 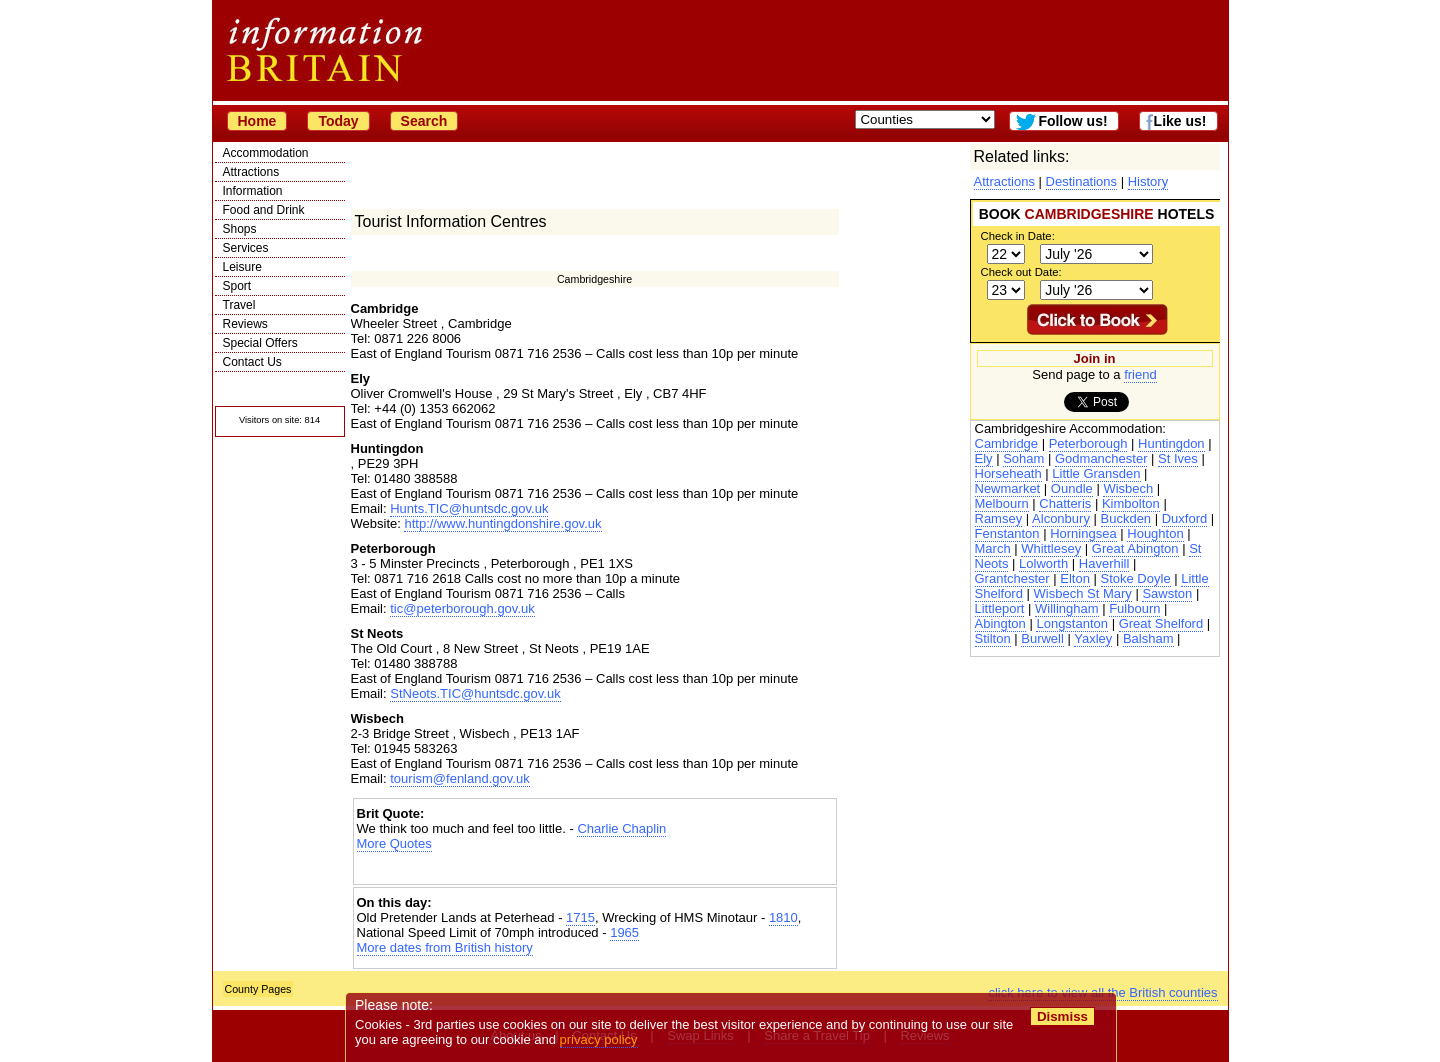 I want to click on Alconbury, so click(x=1061, y=518).